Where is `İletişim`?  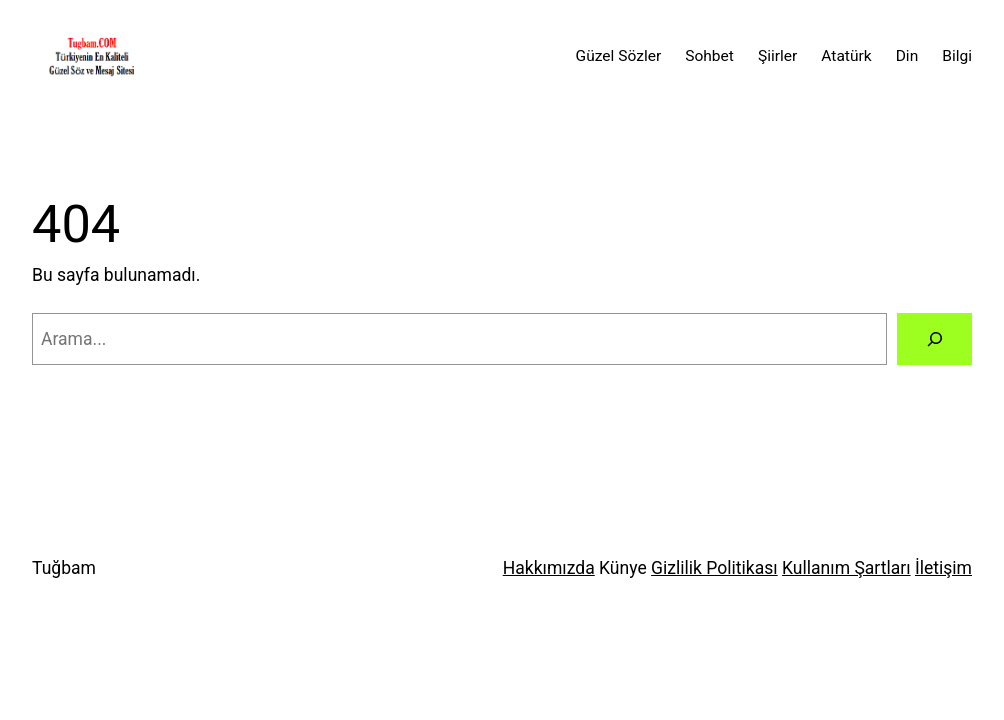 İletişim is located at coordinates (943, 568).